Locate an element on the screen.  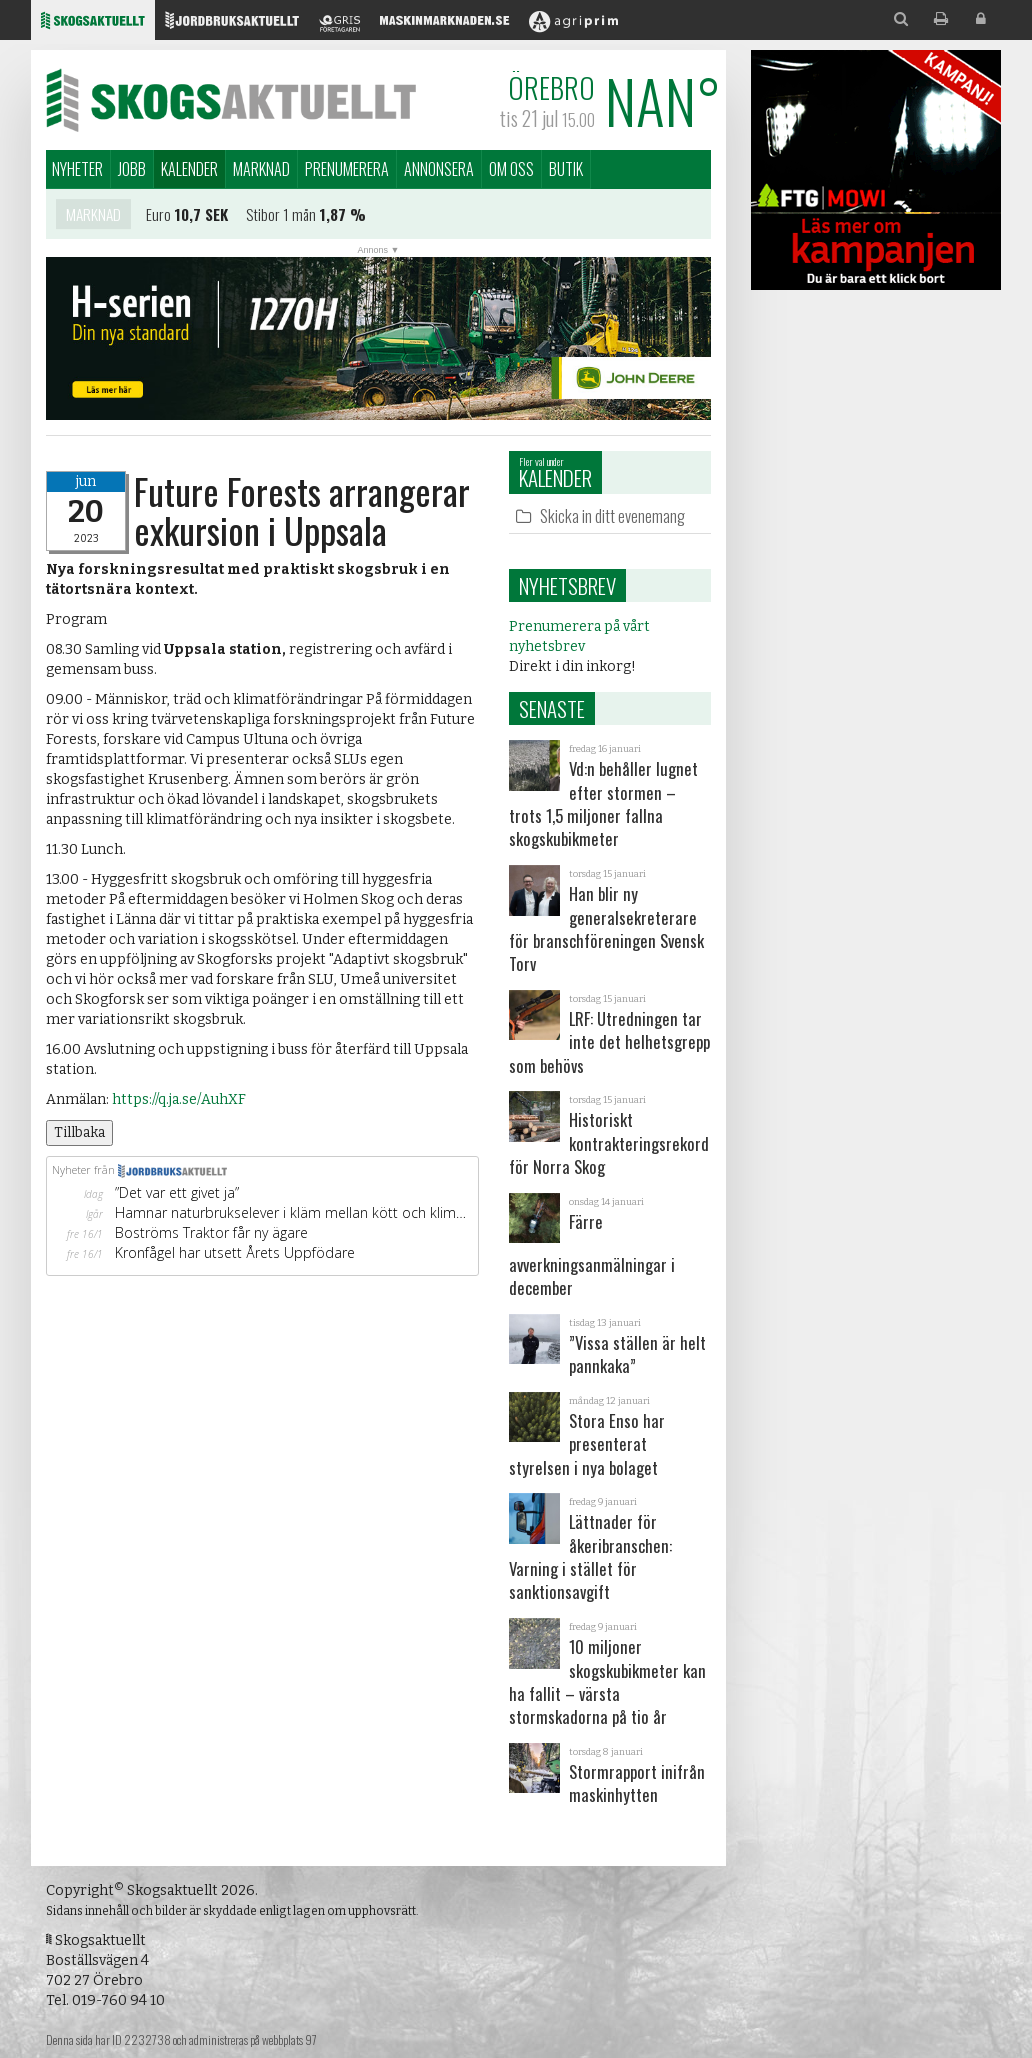
https://q.ja.se/AuhXF is located at coordinates (179, 1099).